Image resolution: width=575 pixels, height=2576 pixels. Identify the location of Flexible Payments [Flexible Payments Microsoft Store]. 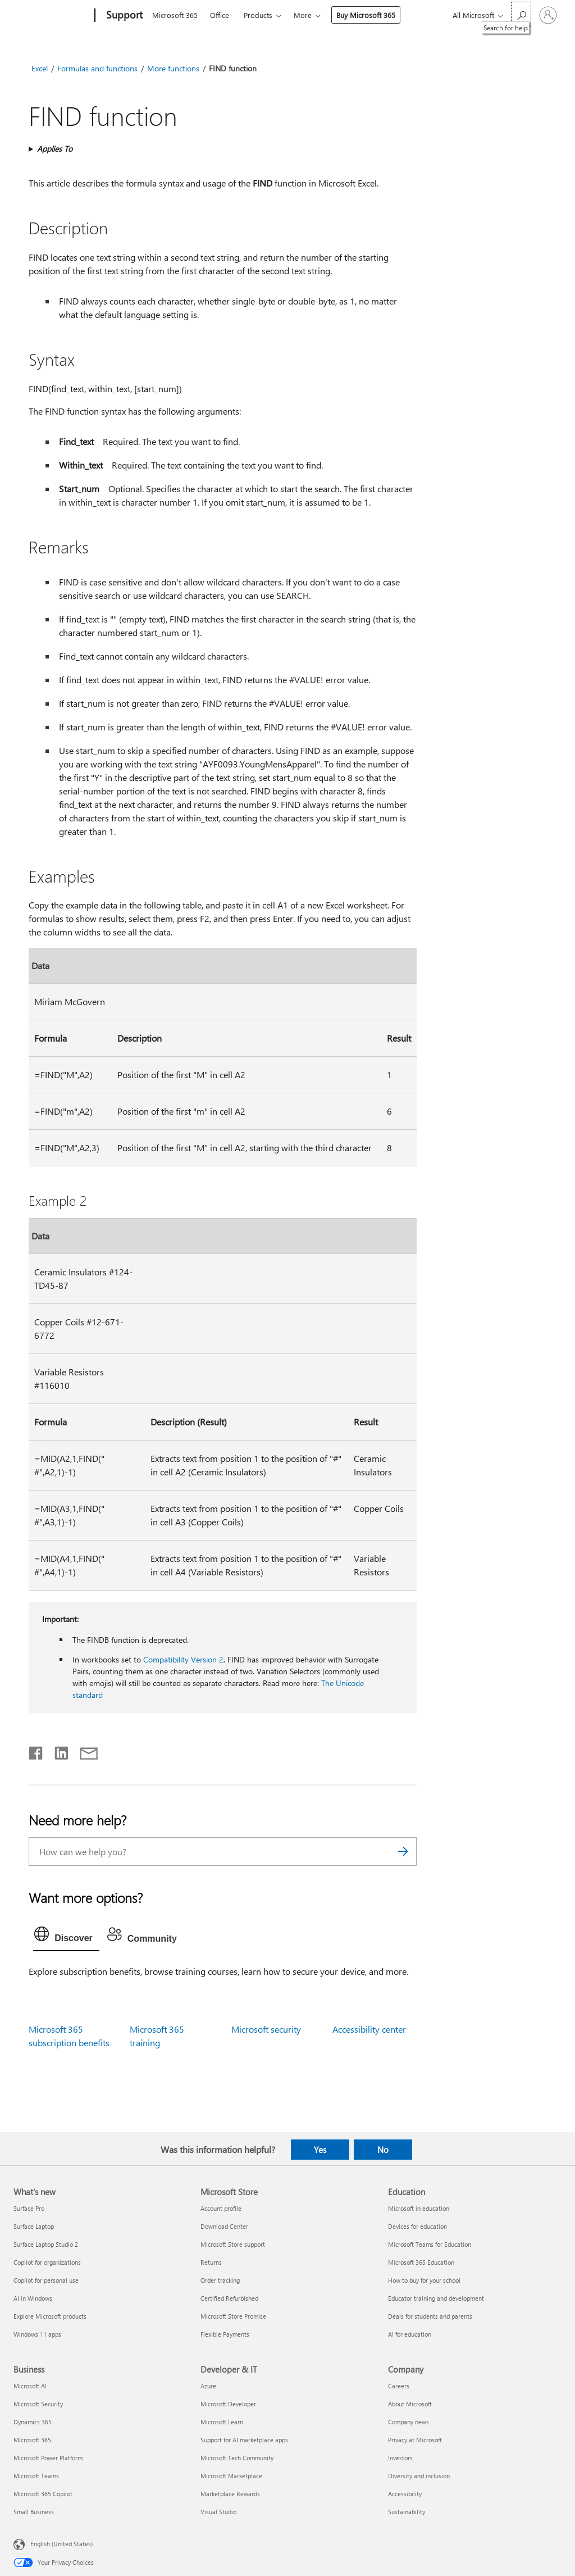
(224, 2334).